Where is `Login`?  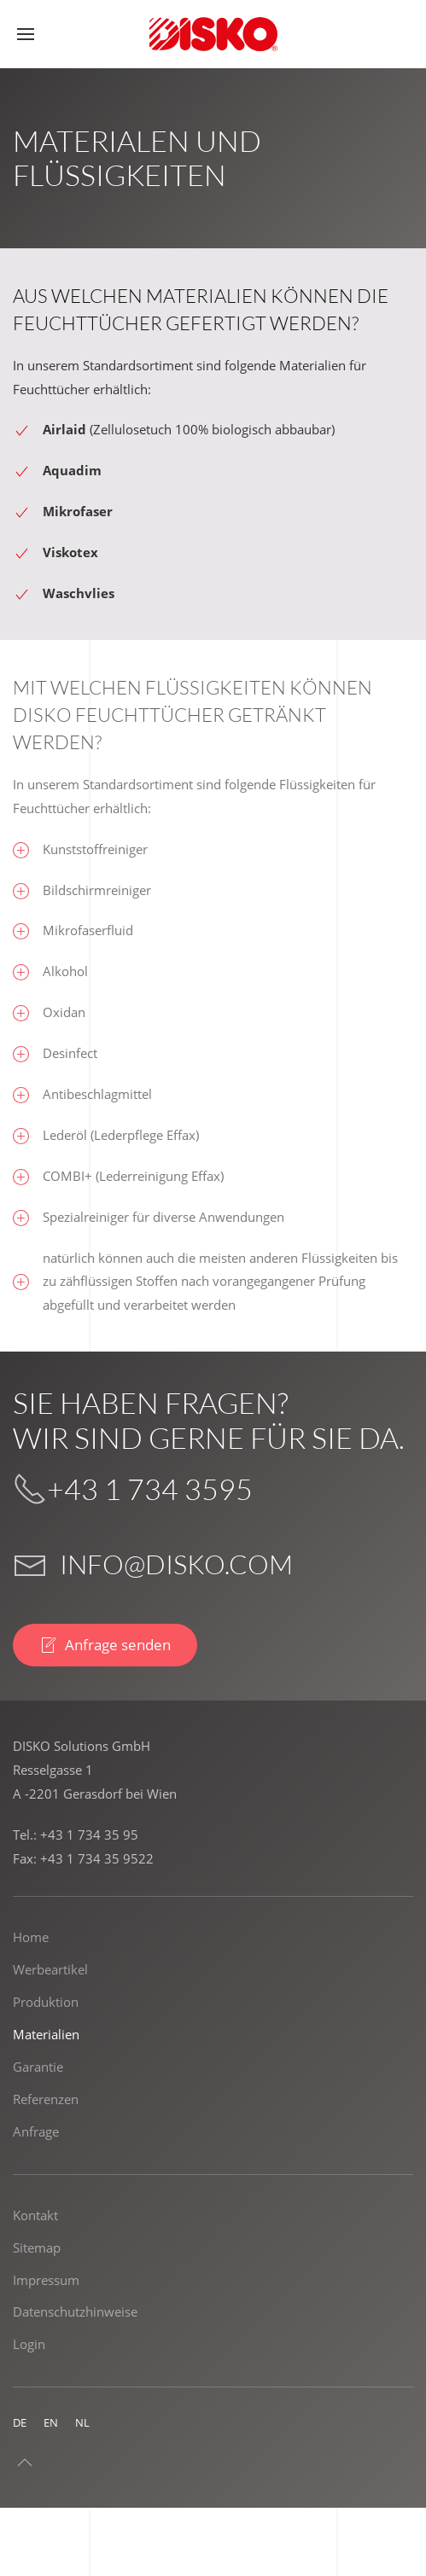
Login is located at coordinates (29, 2343).